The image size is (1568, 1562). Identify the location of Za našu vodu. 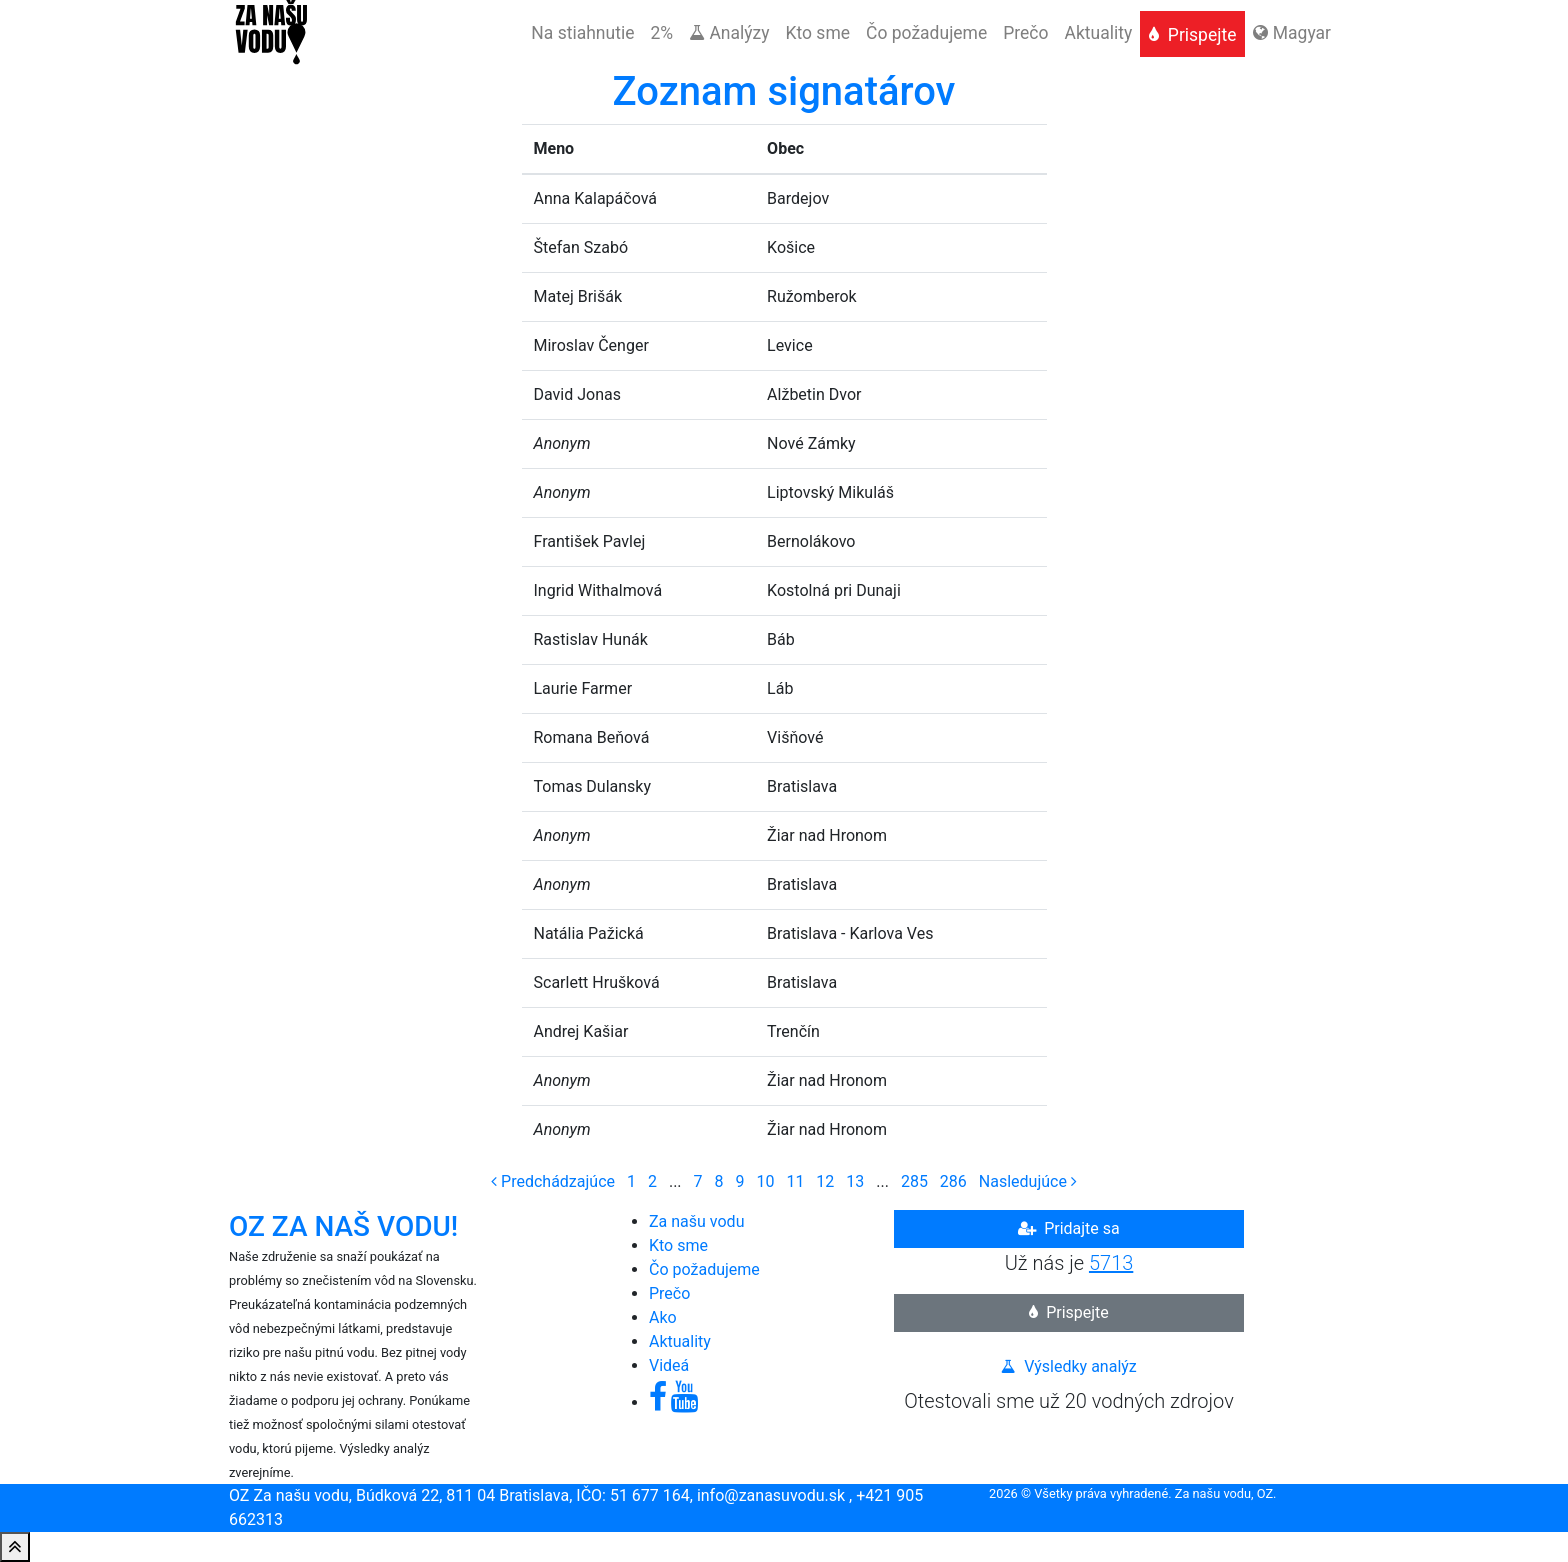
(696, 1221).